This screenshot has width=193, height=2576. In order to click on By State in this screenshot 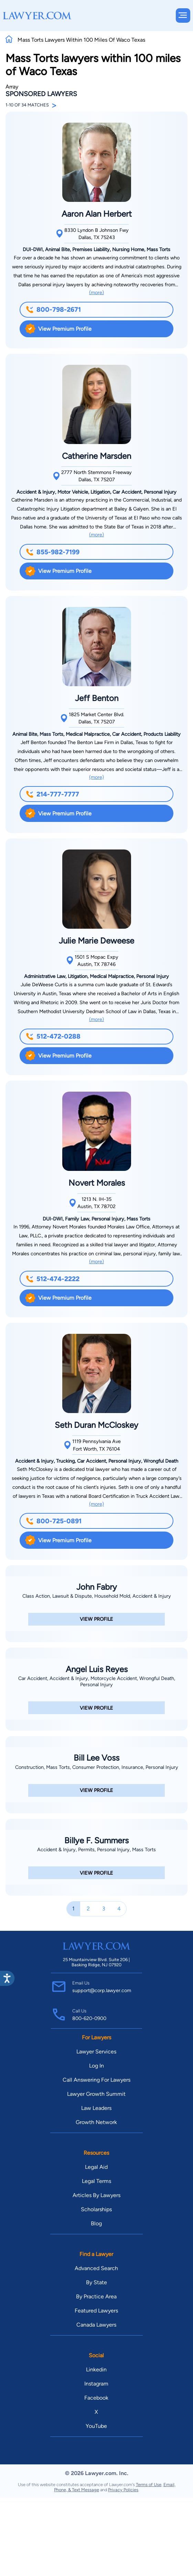, I will do `click(96, 2282)`.